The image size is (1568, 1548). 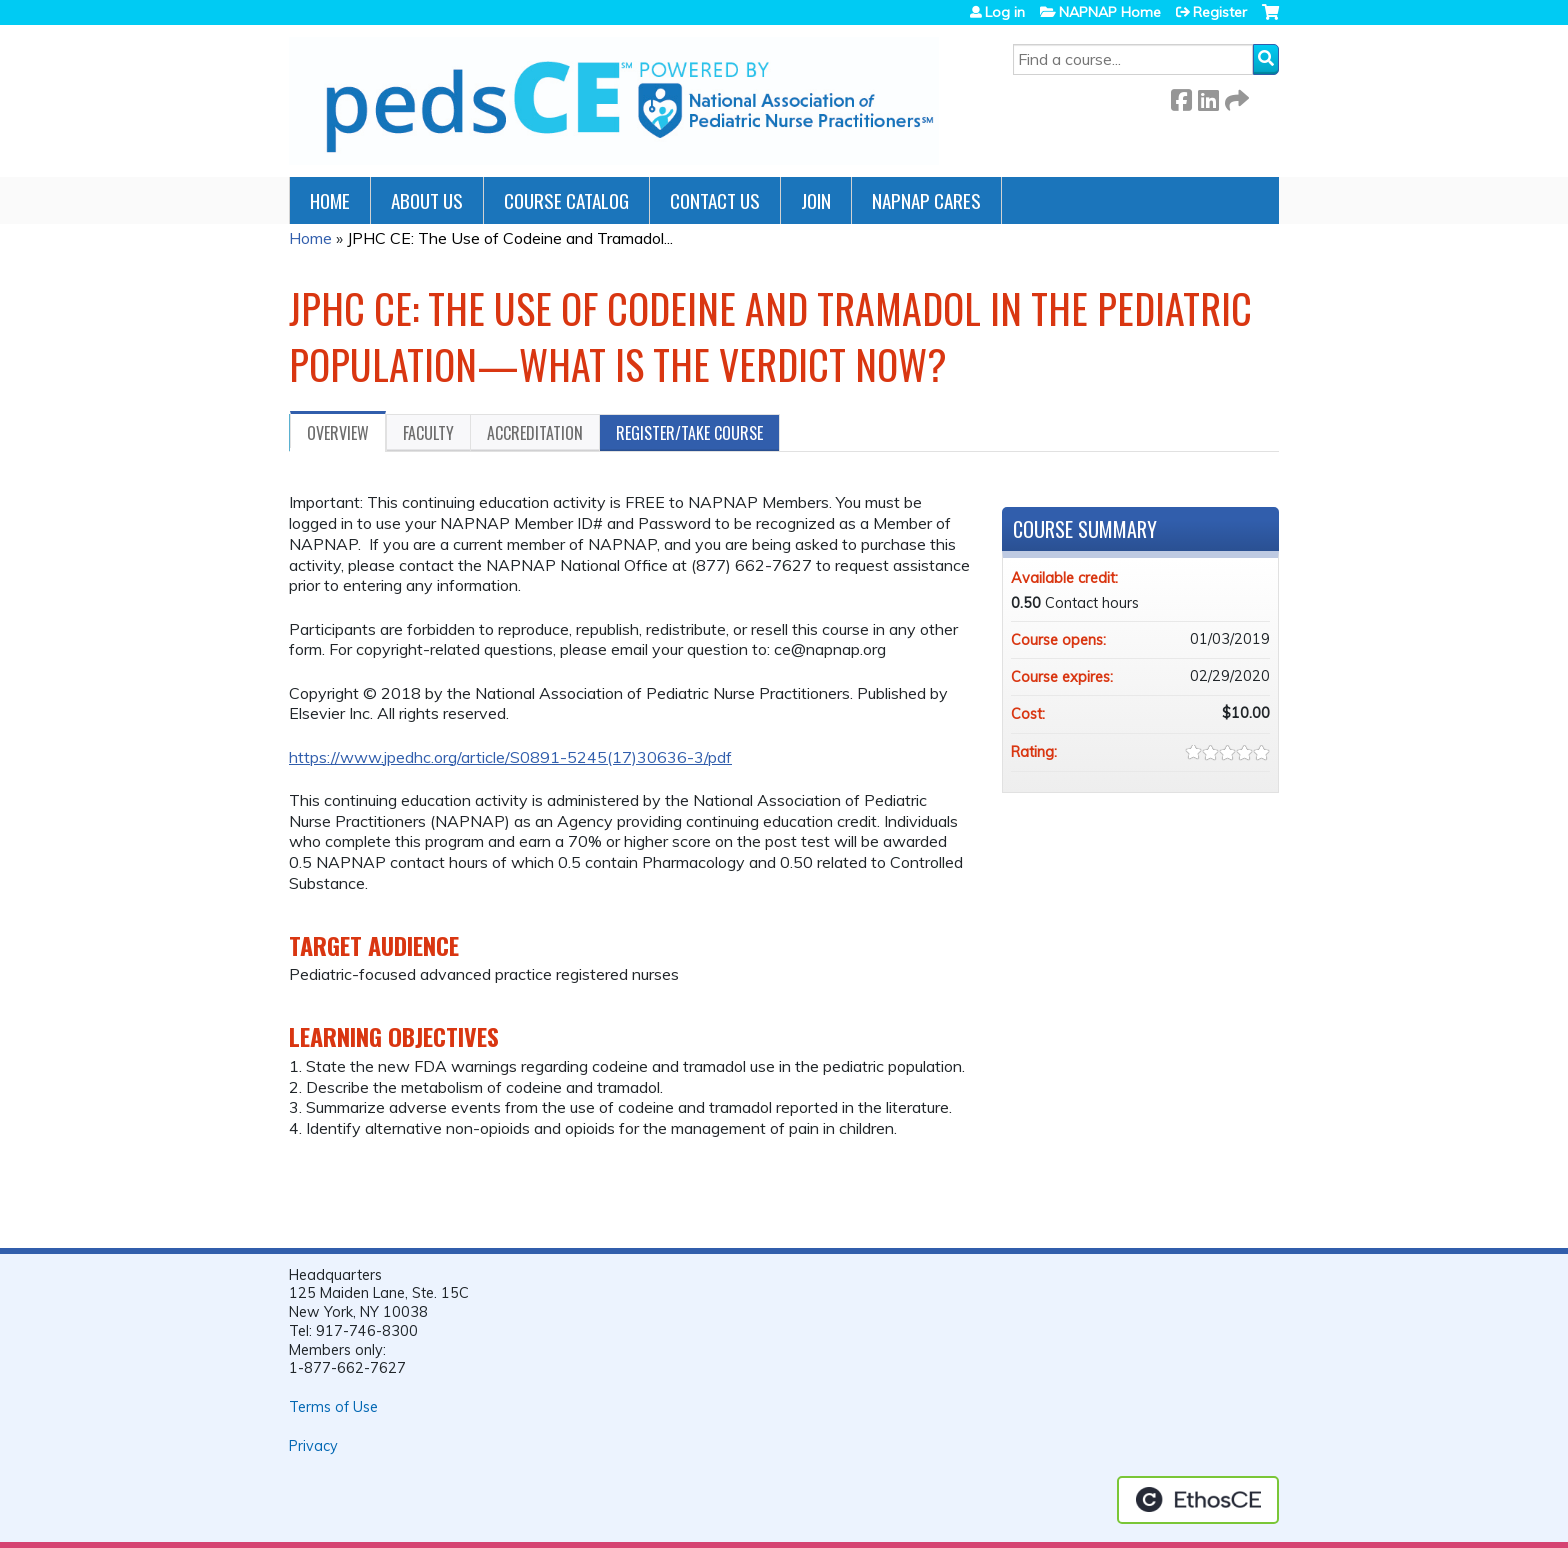 I want to click on https://www.jpedhc.org/article/S0891-5245(17)30636-3/pdf, so click(x=510, y=757).